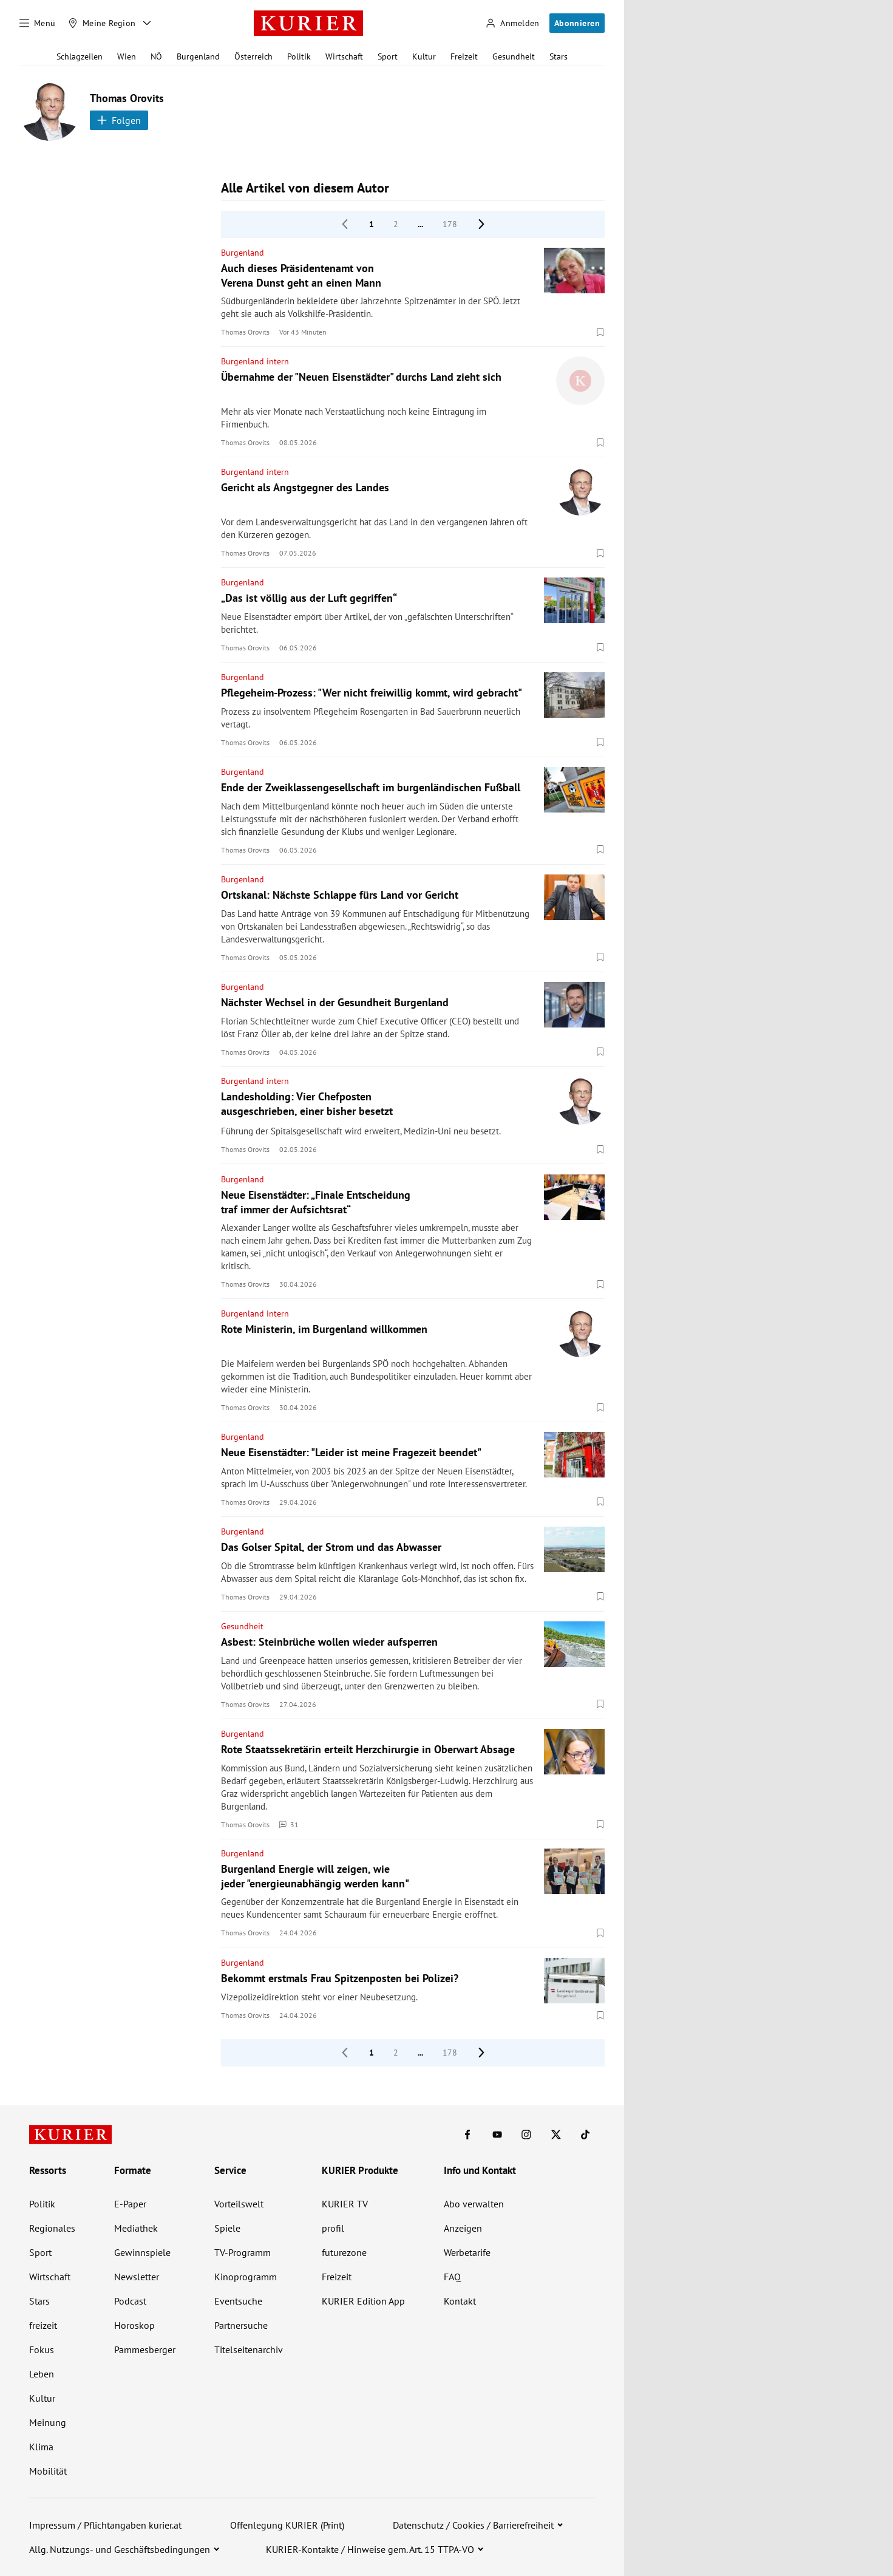 The width and height of the screenshot is (893, 2576). I want to click on Impressum / Pflichtangaben kurier.at, so click(105, 2525).